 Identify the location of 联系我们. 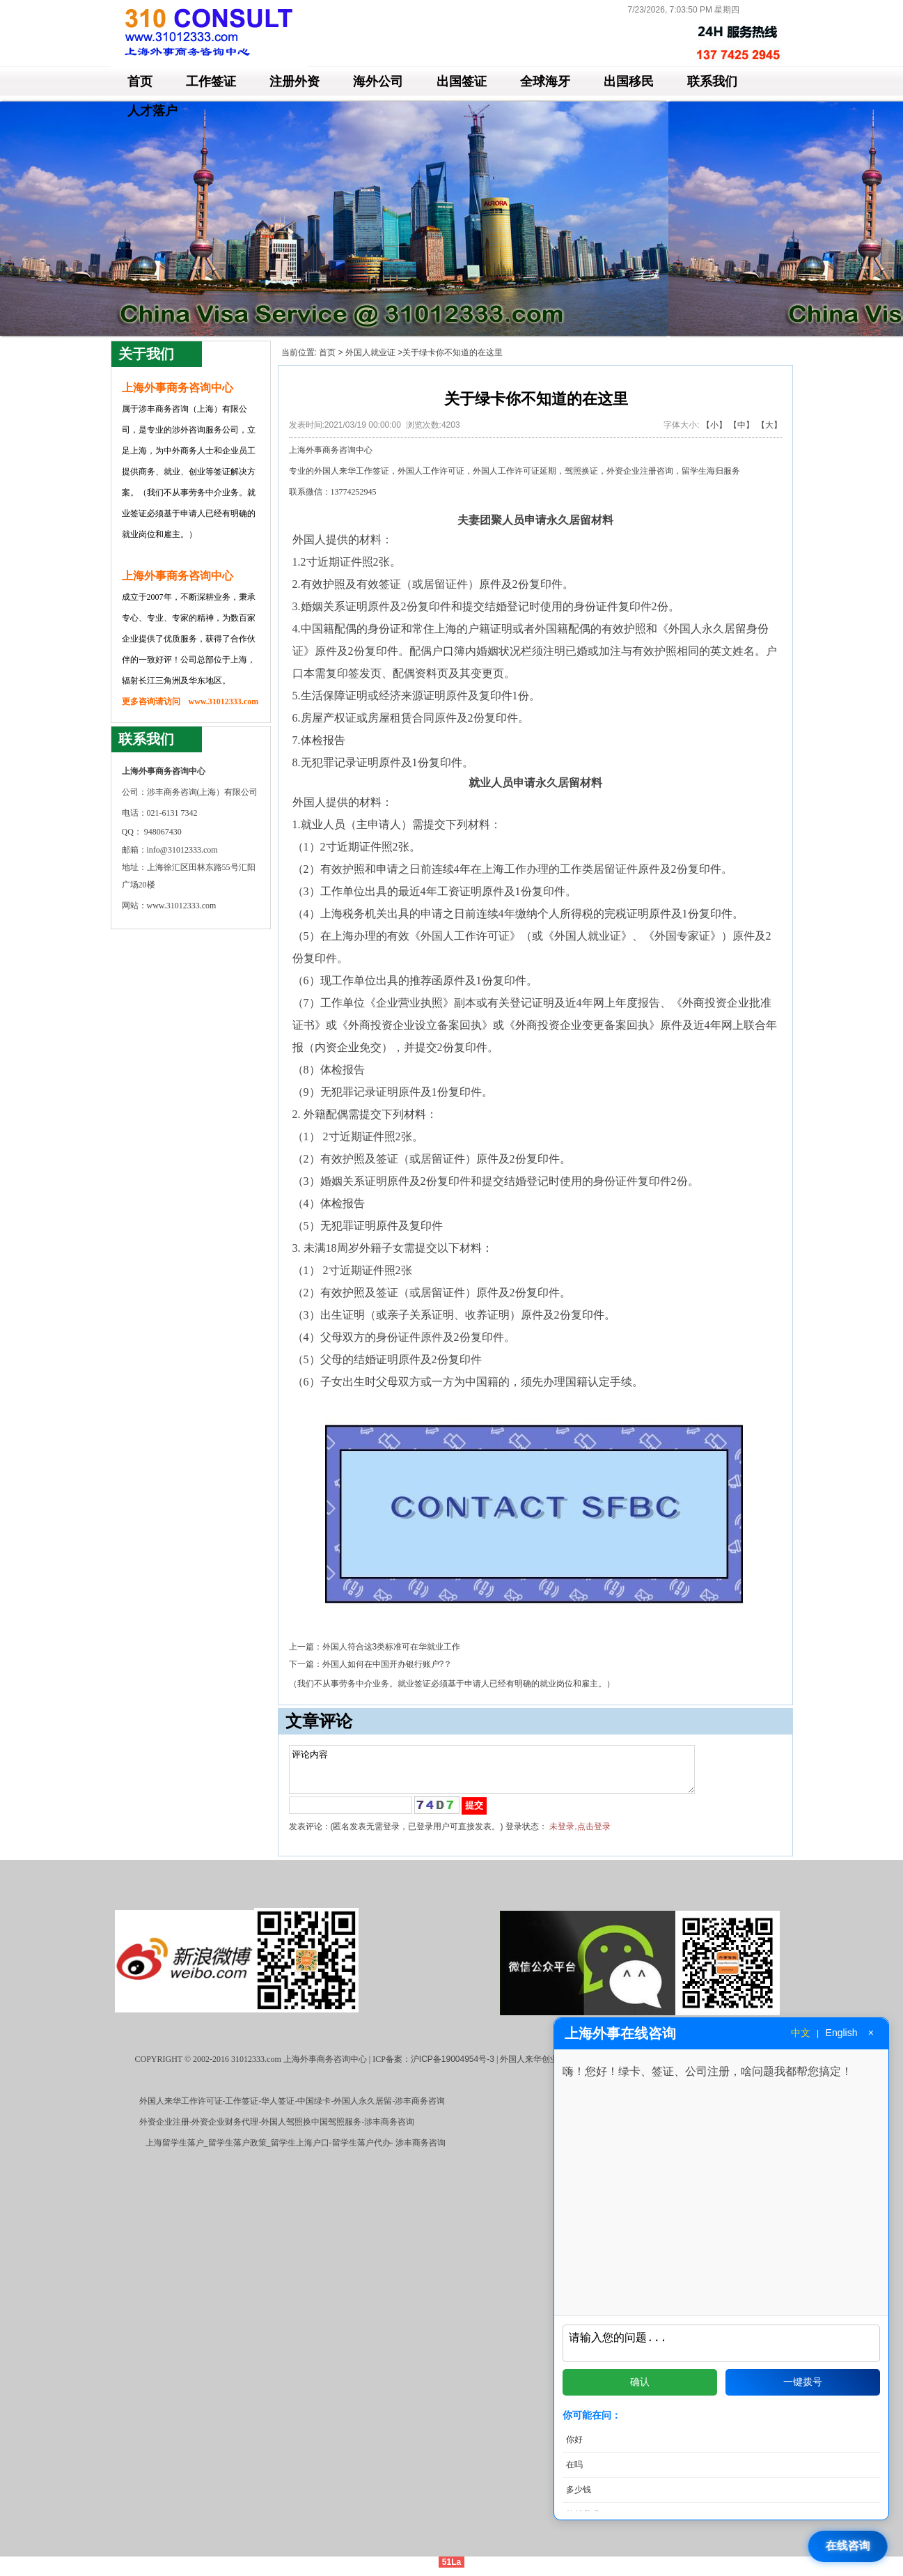
(712, 81).